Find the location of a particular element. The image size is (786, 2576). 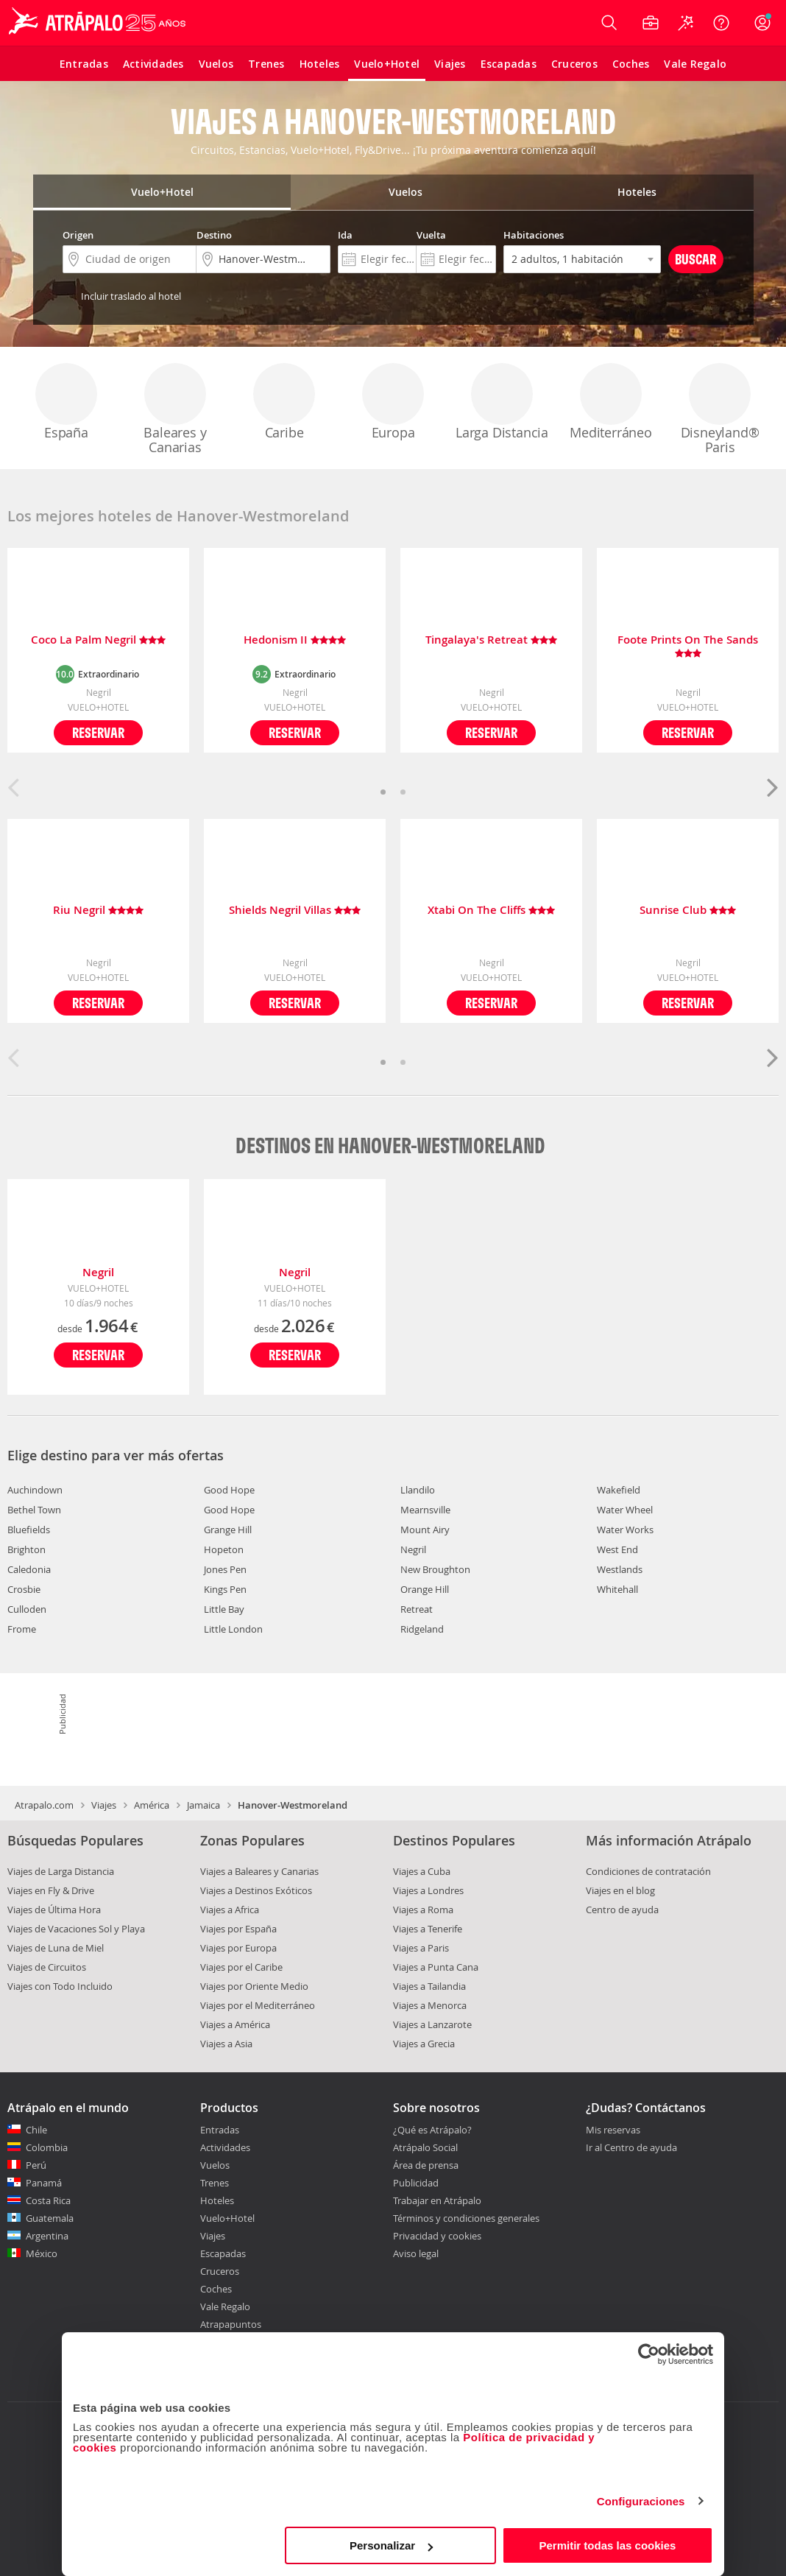

Mis reservas is located at coordinates (613, 2130).